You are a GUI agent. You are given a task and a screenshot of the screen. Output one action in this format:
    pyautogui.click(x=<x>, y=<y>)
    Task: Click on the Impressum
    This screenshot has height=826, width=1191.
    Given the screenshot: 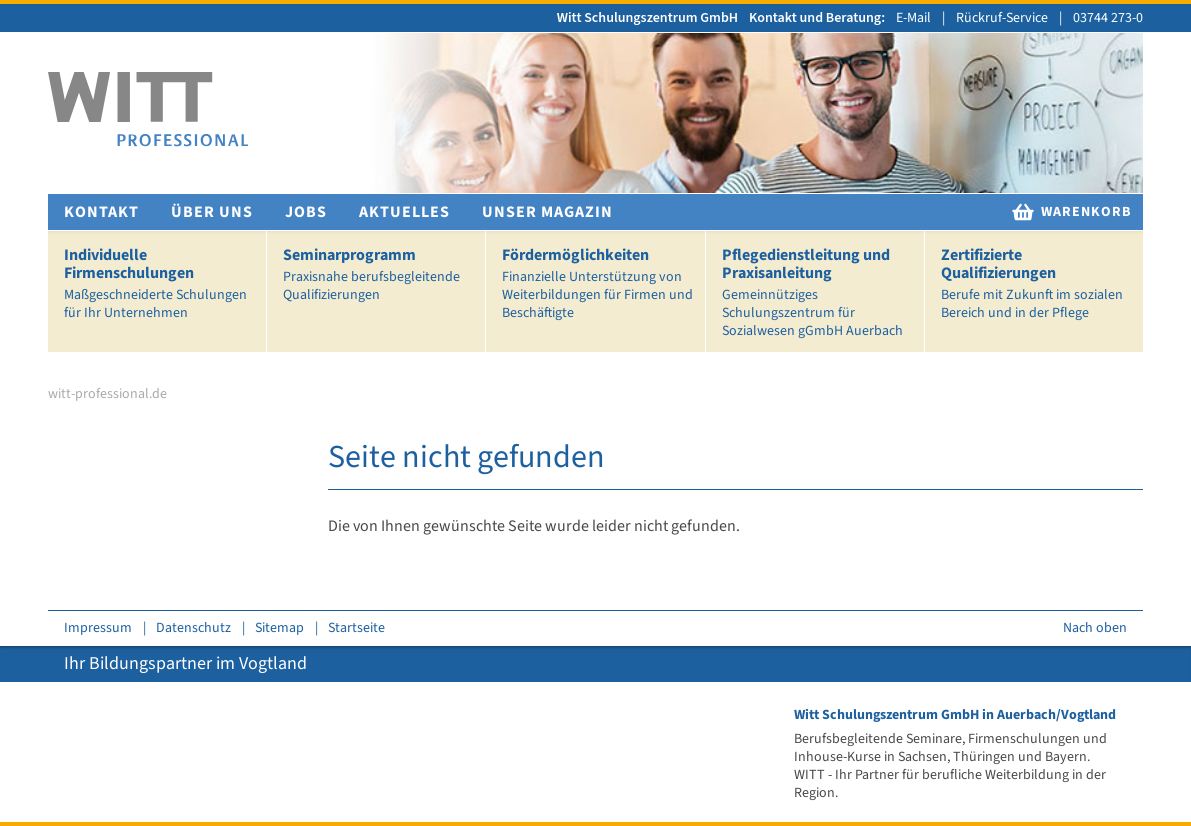 What is the action you would take?
    pyautogui.click(x=98, y=628)
    